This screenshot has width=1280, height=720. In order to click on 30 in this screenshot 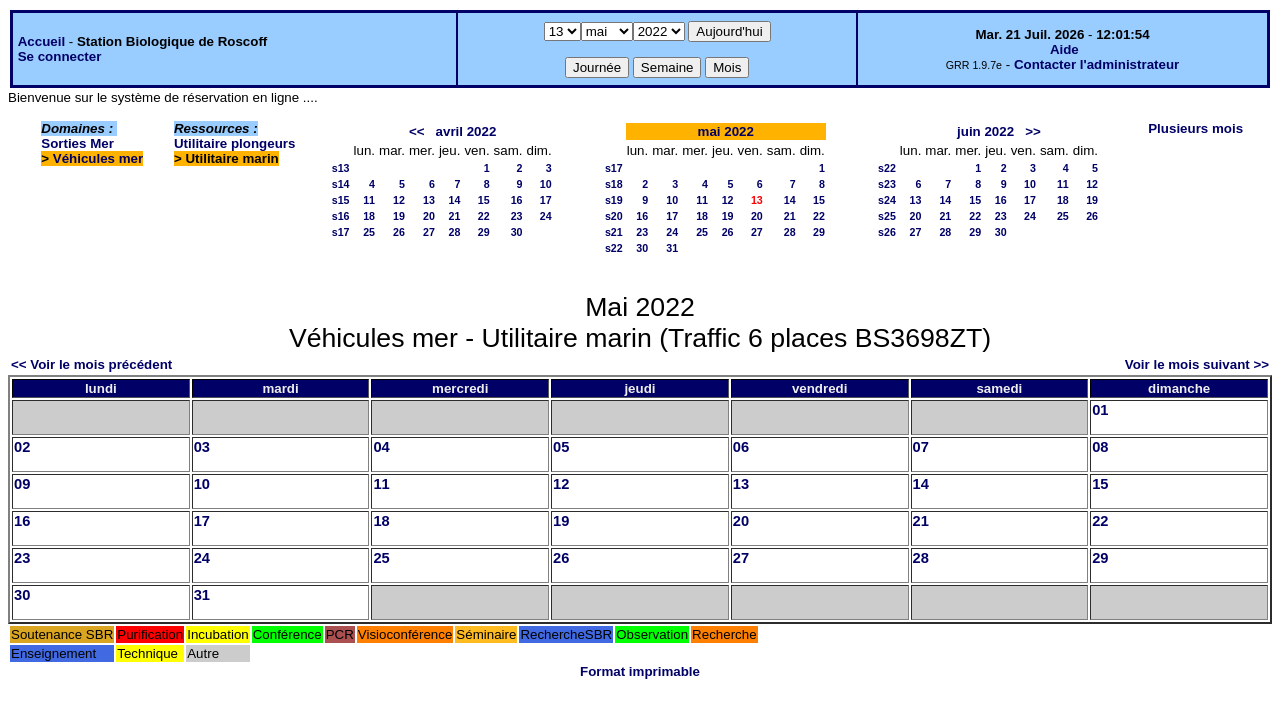, I will do `click(517, 232)`.